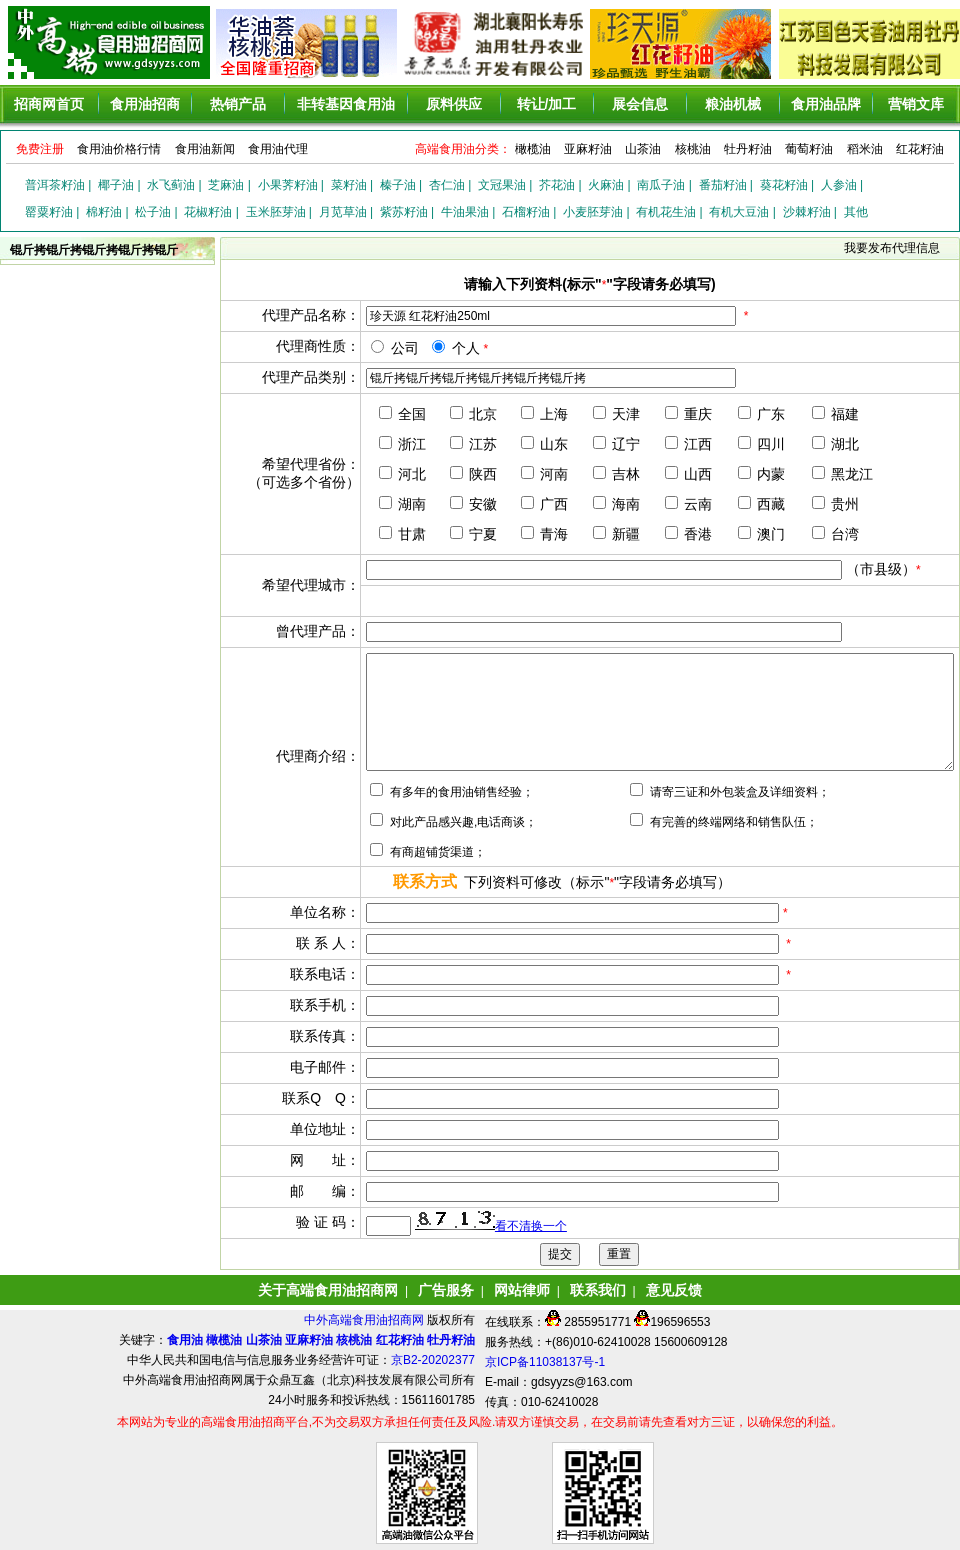 The image size is (960, 1550). What do you see at coordinates (643, 149) in the screenshot?
I see `山茶油` at bounding box center [643, 149].